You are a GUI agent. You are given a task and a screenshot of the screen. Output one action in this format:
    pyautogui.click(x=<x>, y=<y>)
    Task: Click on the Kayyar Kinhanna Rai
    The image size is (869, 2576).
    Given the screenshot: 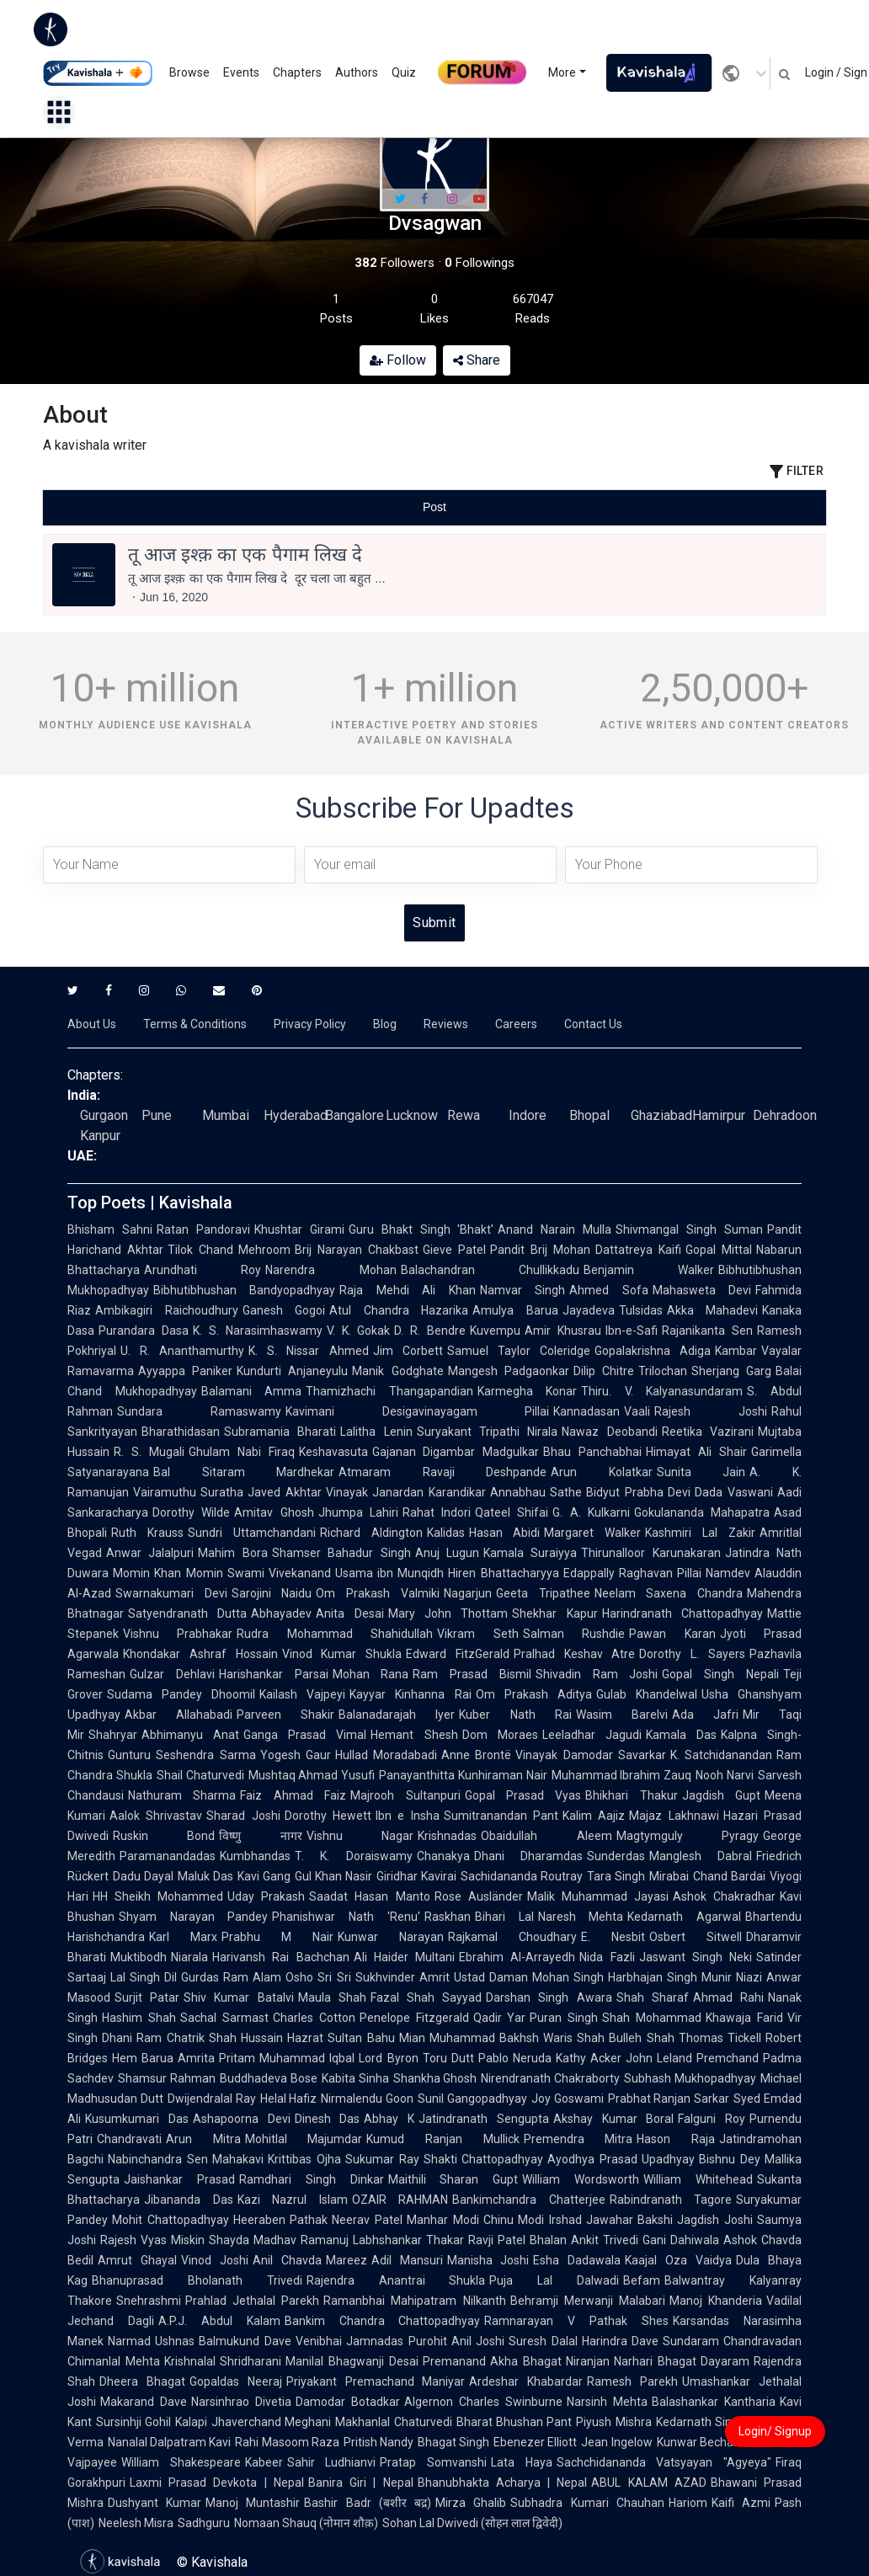 What is the action you would take?
    pyautogui.click(x=410, y=1694)
    